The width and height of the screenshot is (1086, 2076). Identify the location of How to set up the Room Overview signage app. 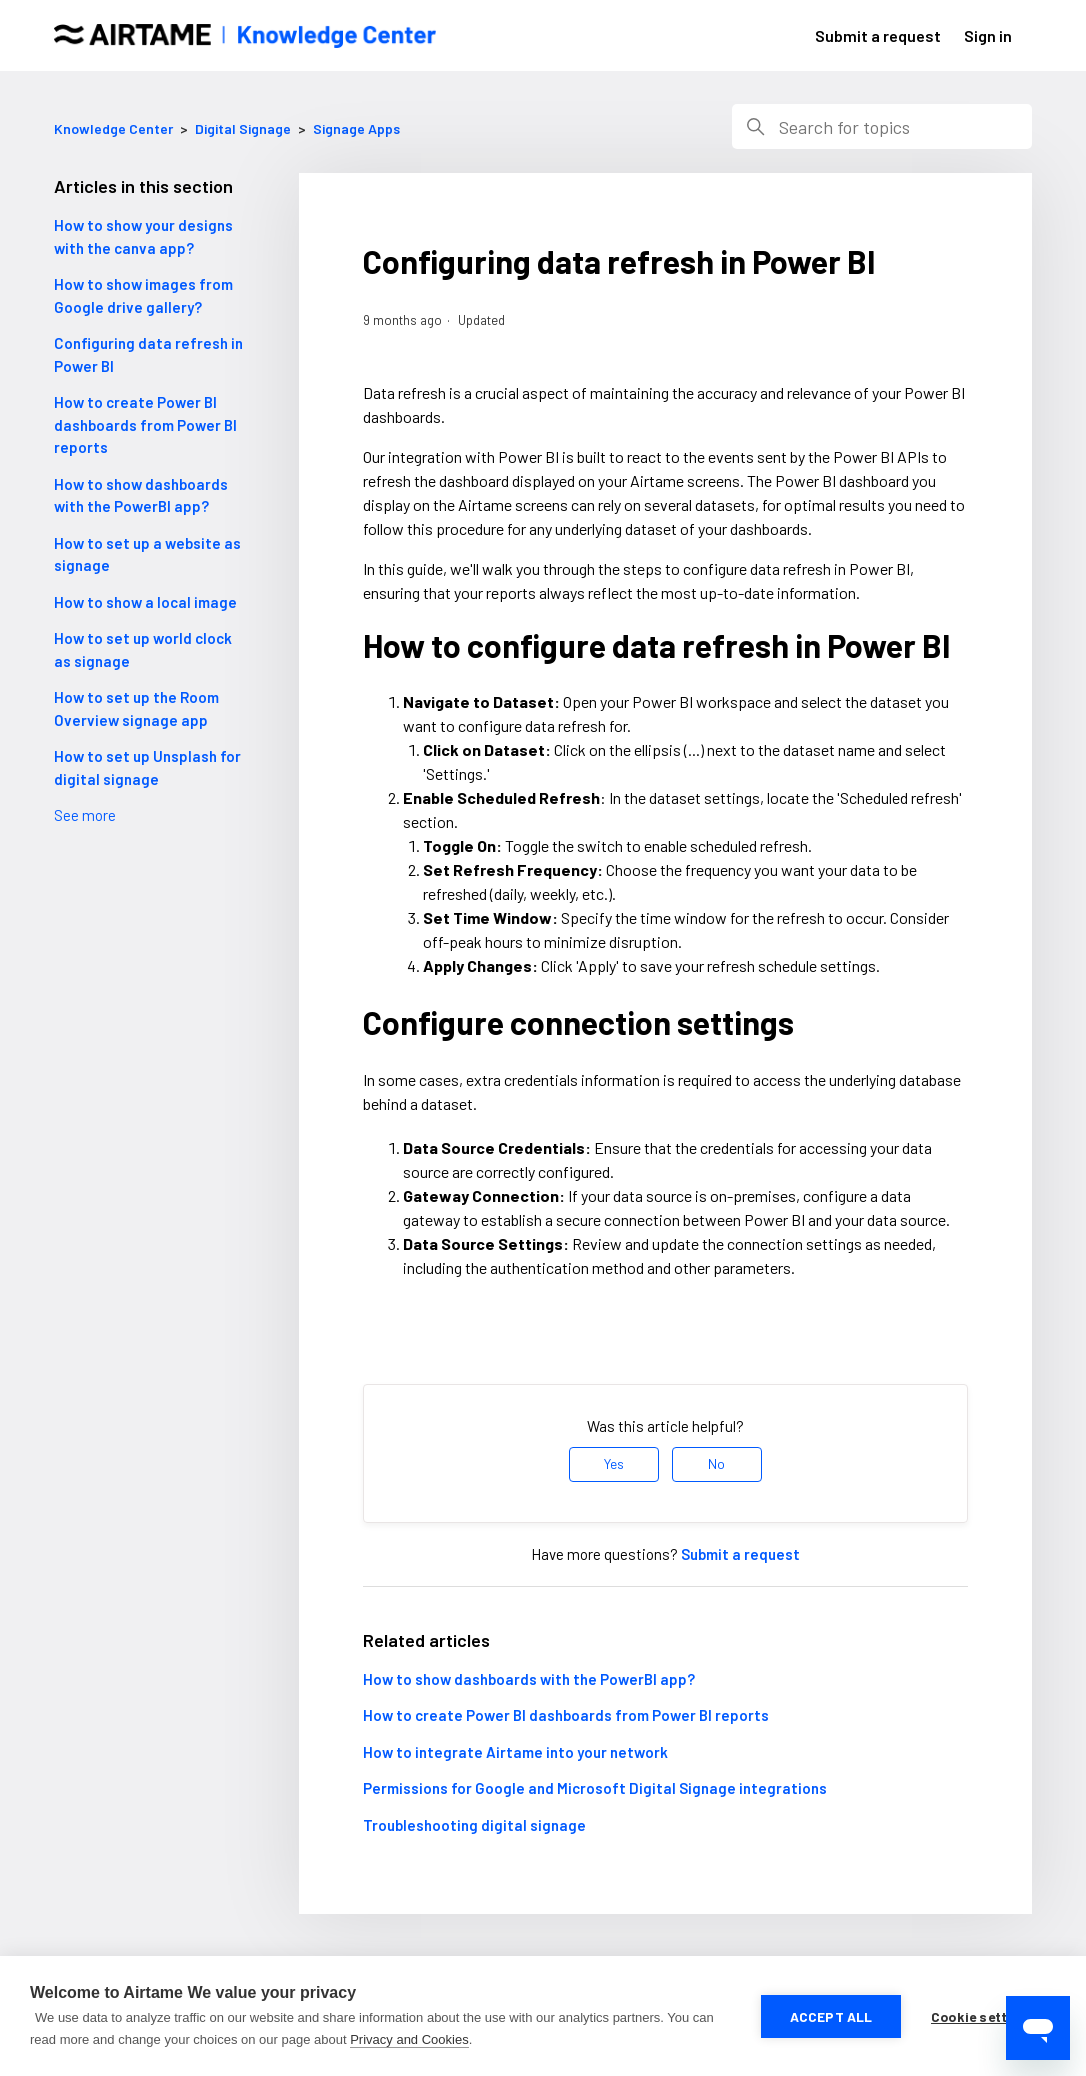
(136, 708).